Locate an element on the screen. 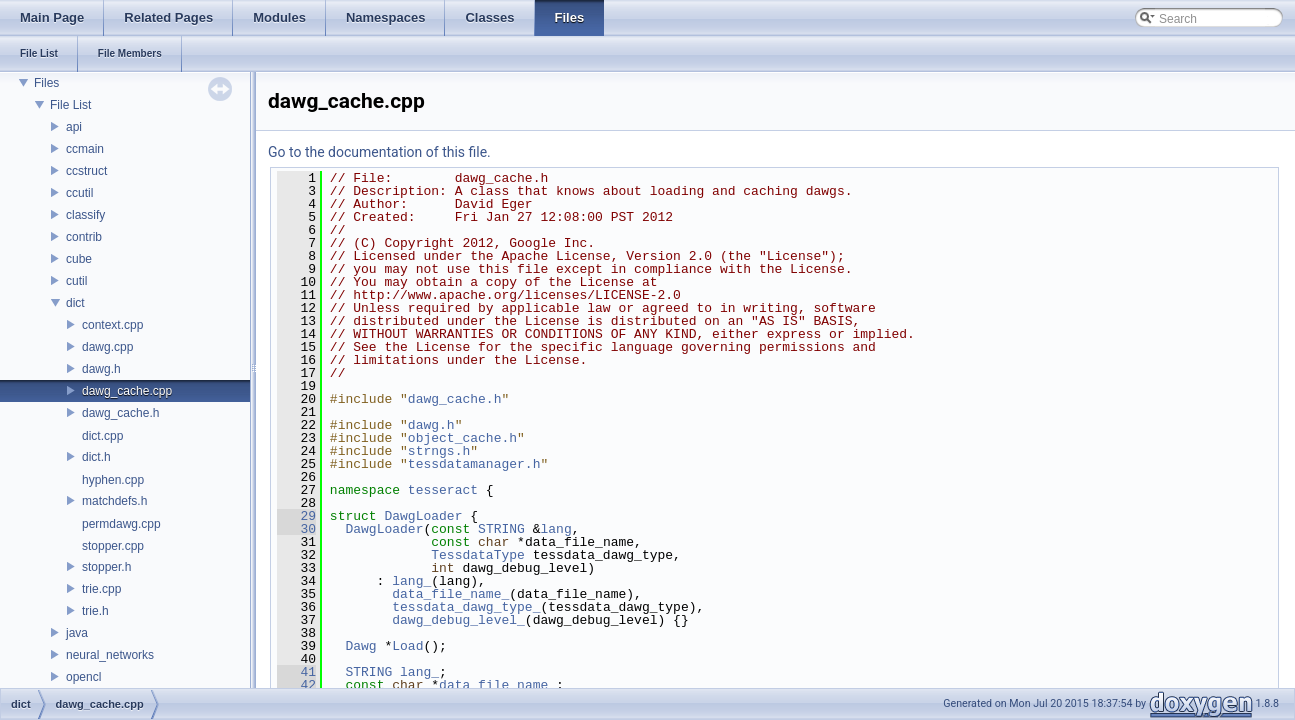  Go to the documentation of this file. is located at coordinates (379, 152).